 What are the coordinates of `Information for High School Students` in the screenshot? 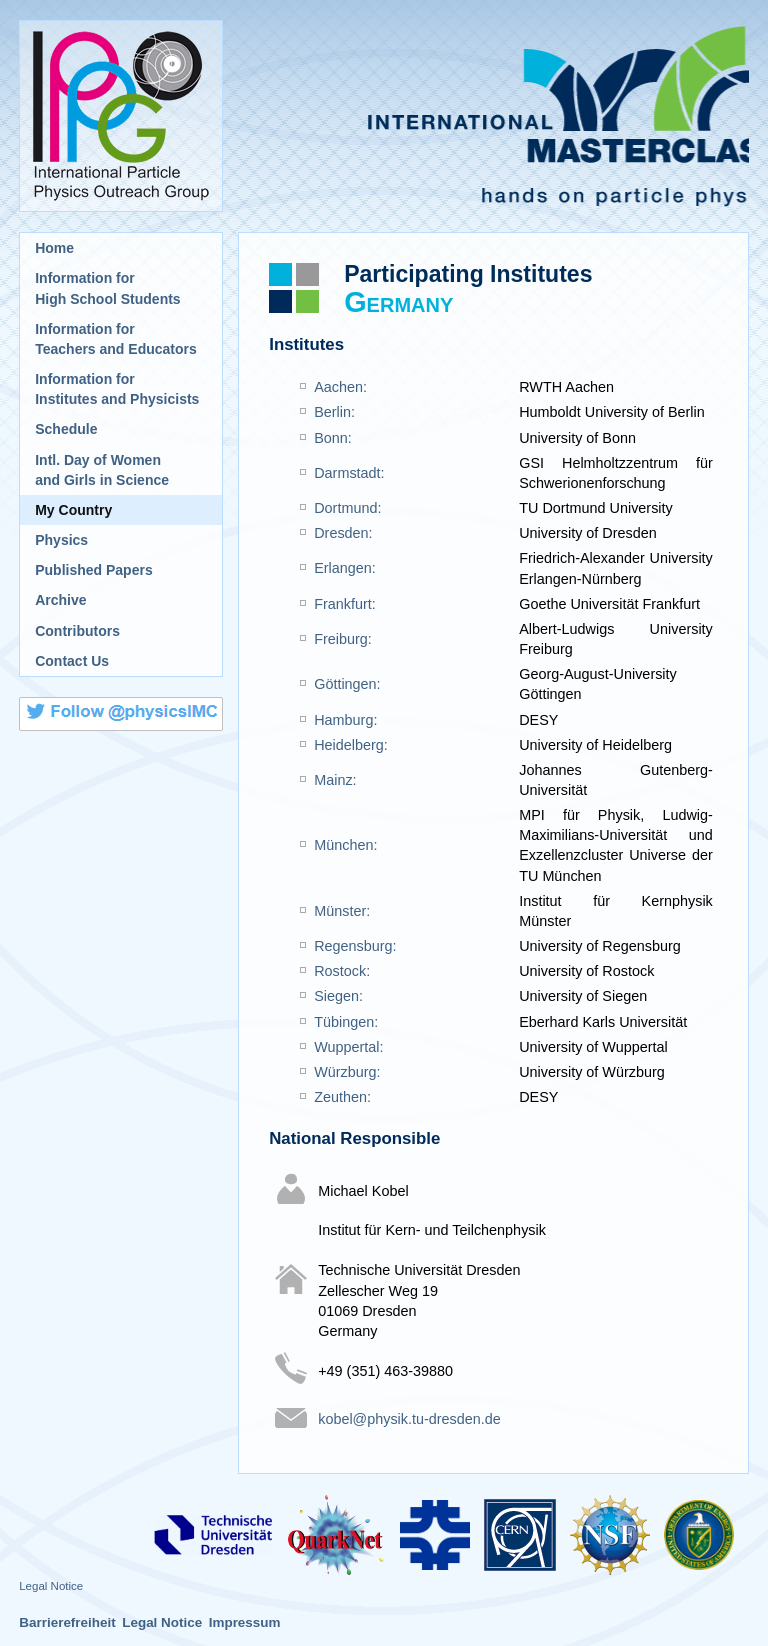 It's located at (107, 288).